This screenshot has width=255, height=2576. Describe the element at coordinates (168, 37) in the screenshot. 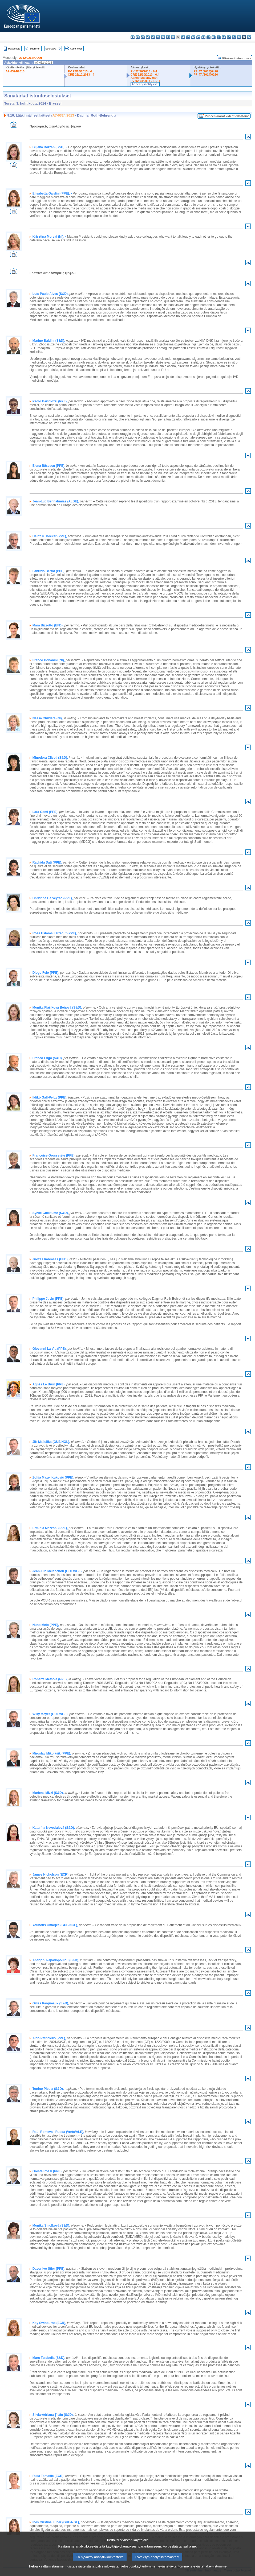

I see `en - English` at that location.